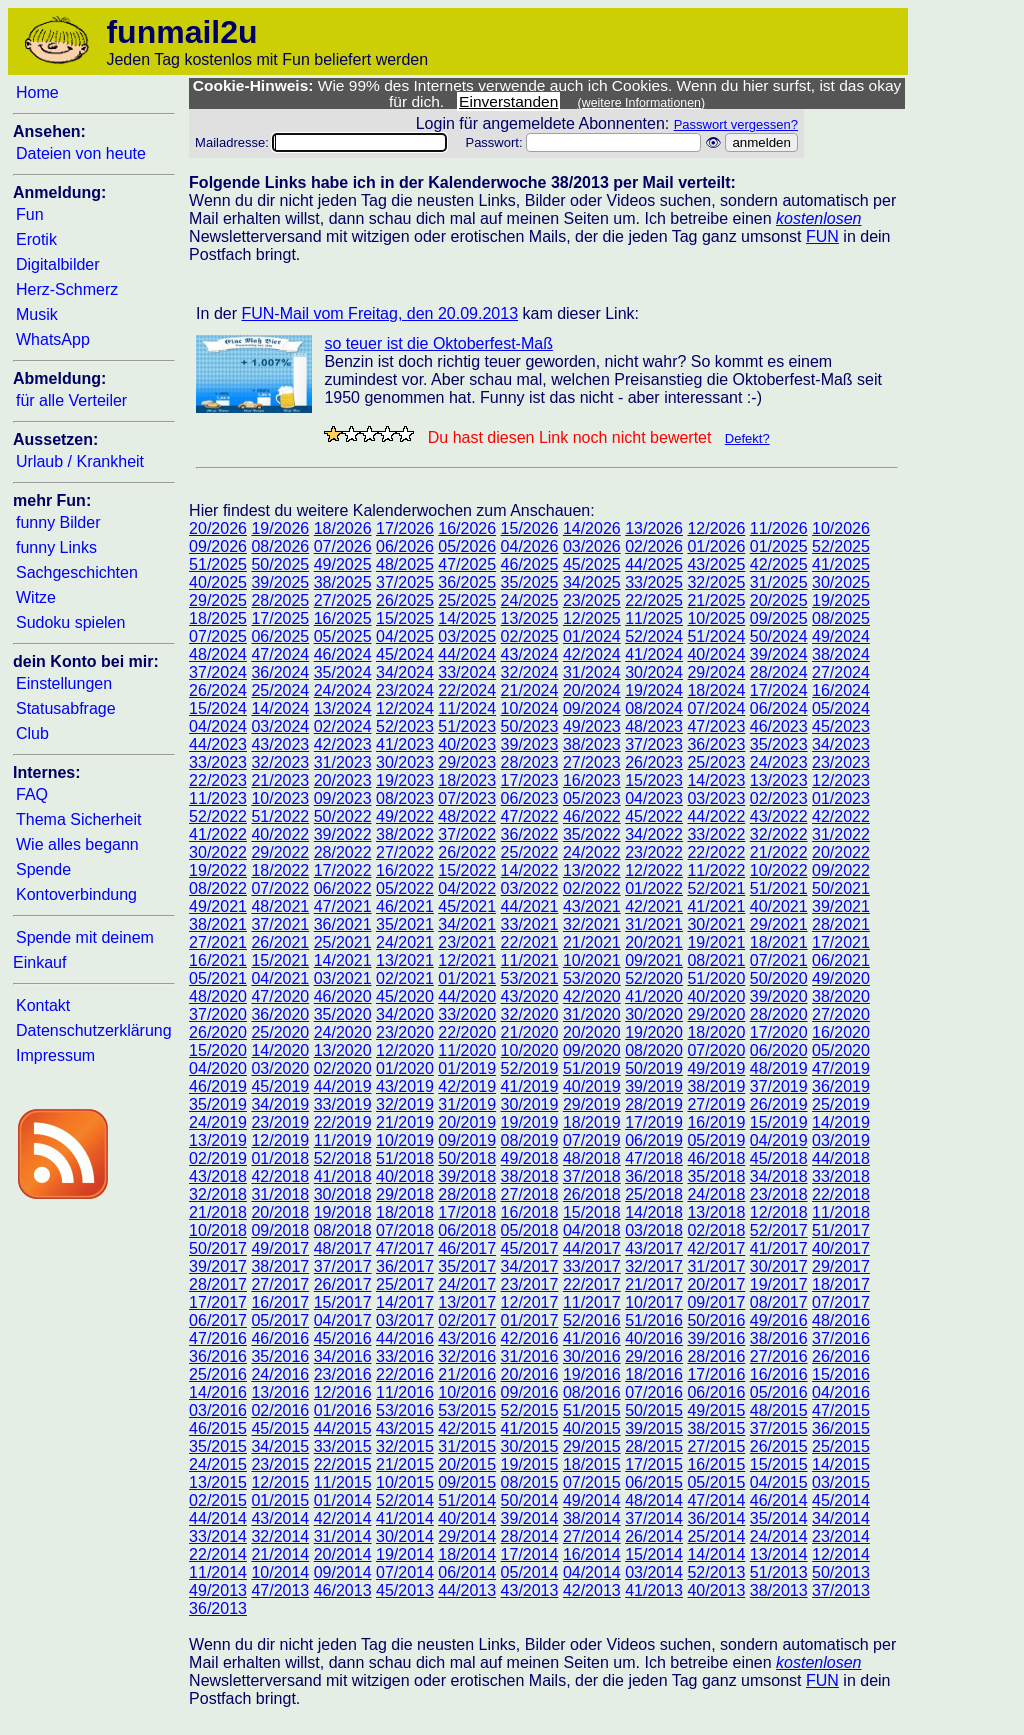 Image resolution: width=1024 pixels, height=1735 pixels. I want to click on 33/2022, so click(716, 834).